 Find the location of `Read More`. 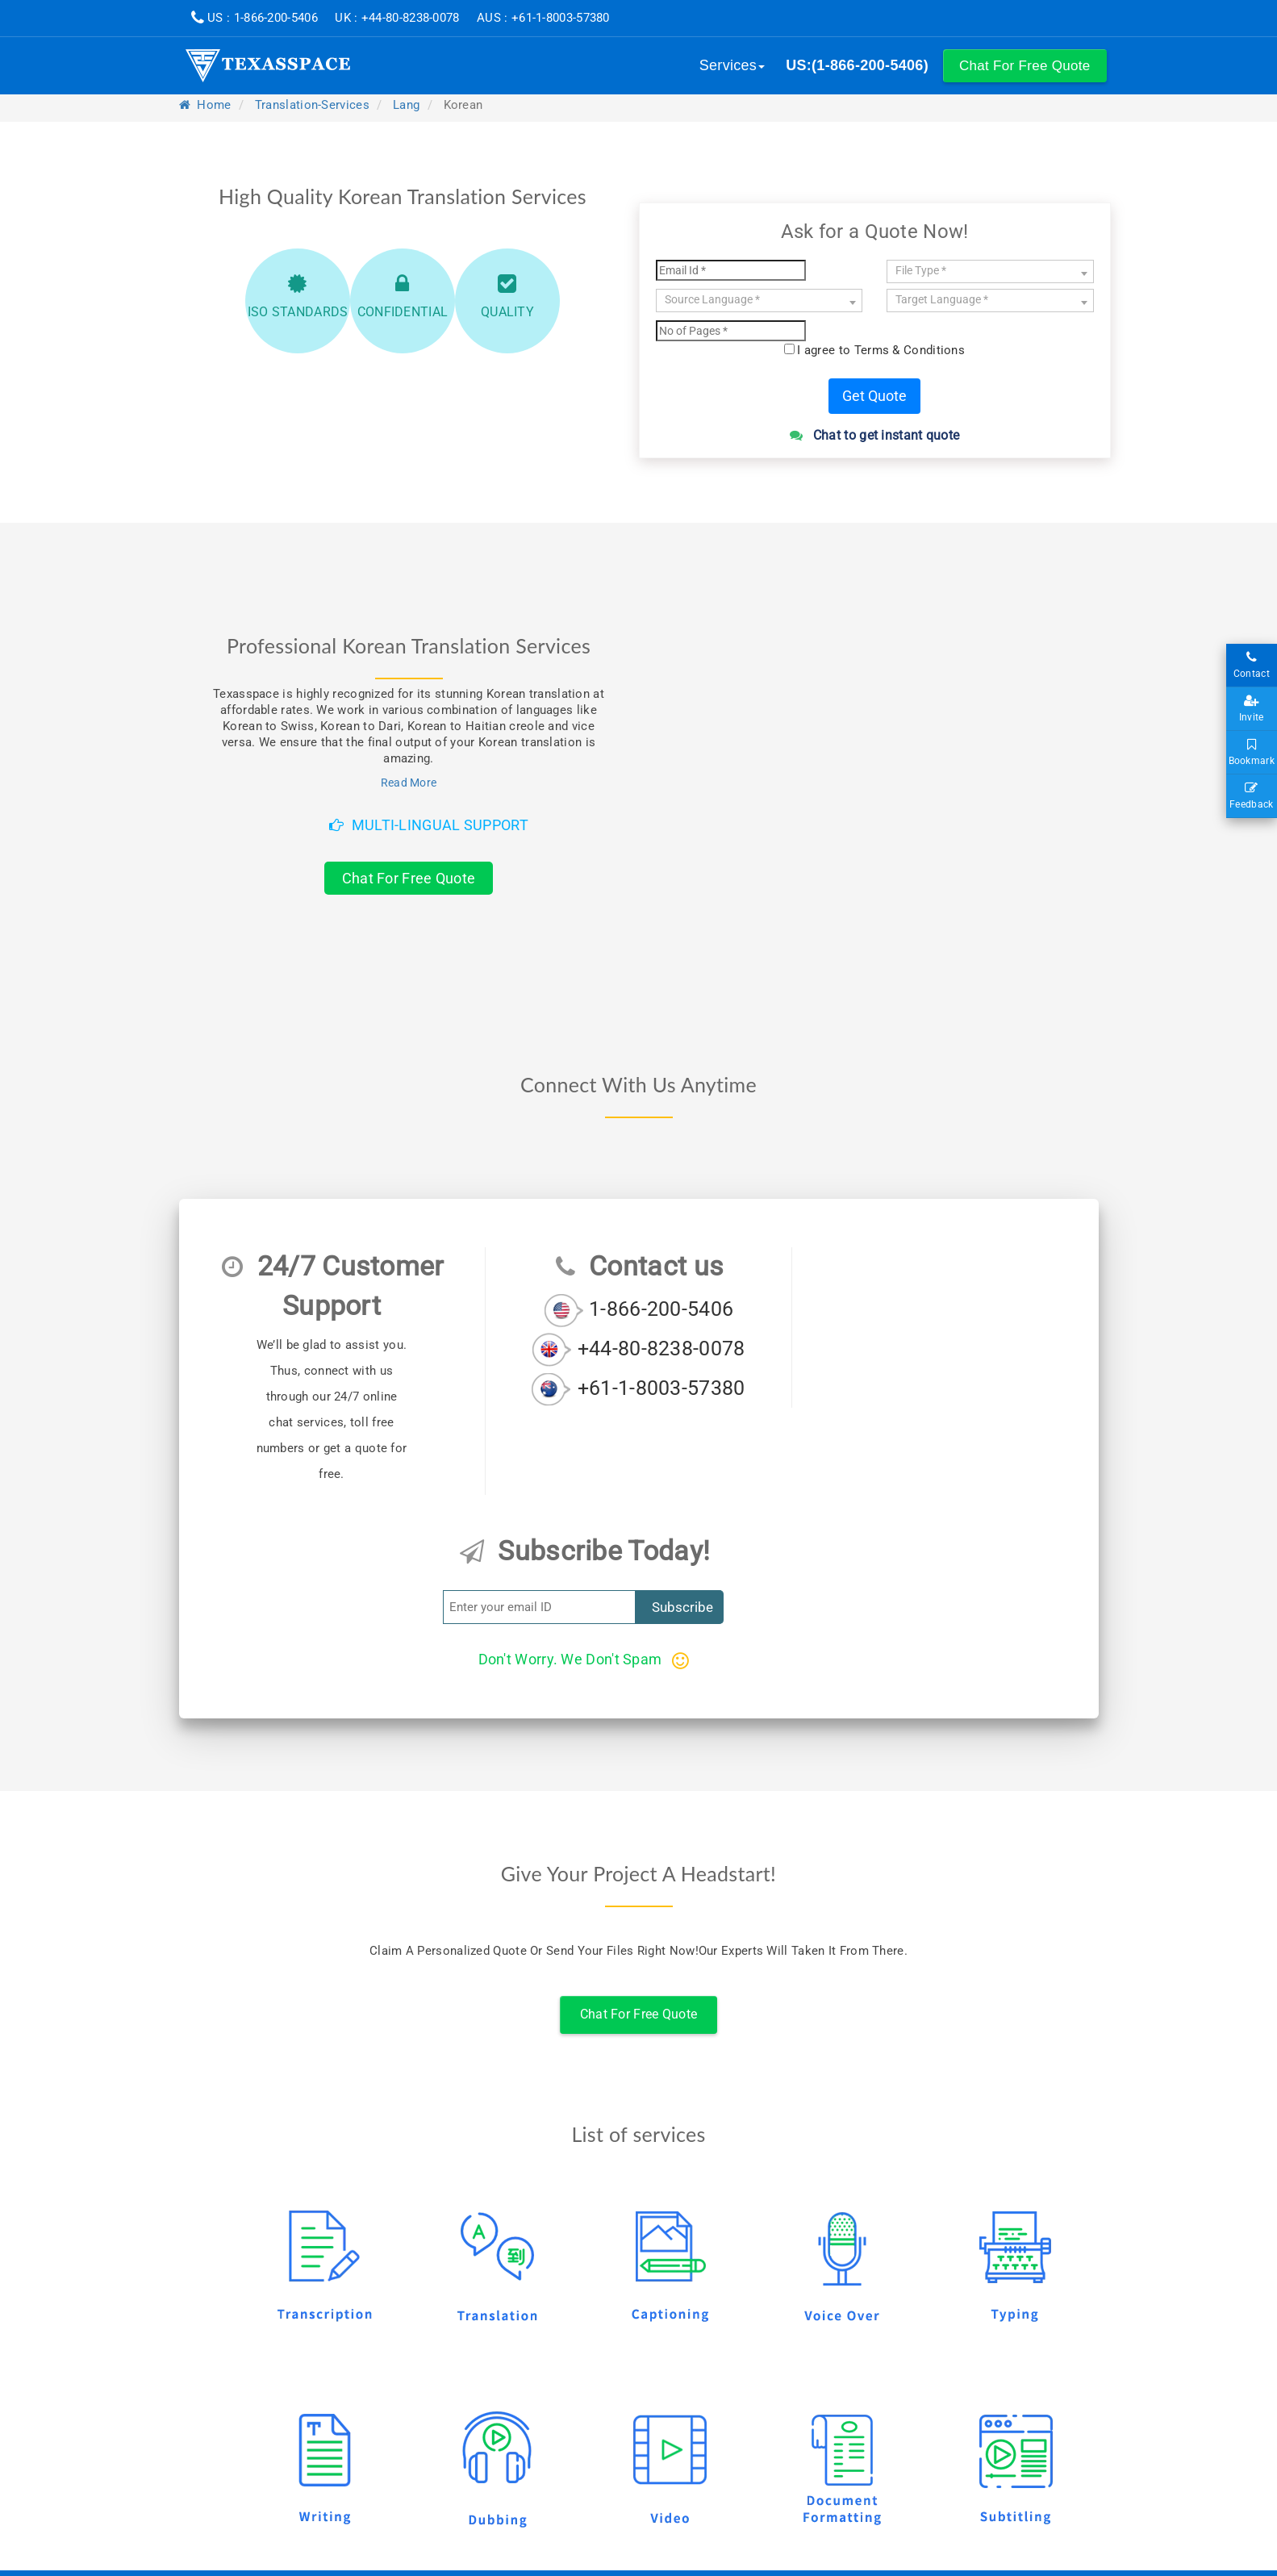

Read More is located at coordinates (409, 782).